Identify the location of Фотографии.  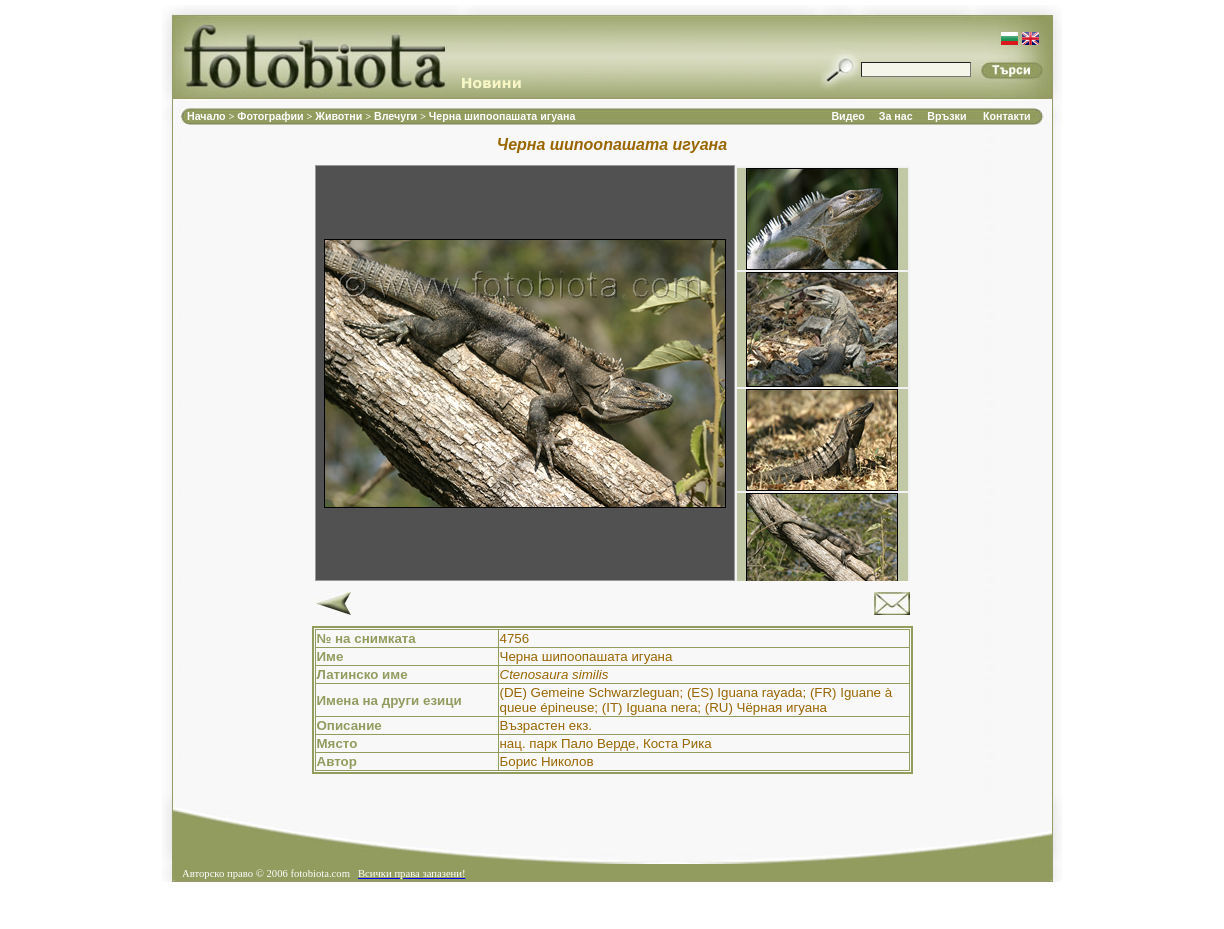
(271, 116).